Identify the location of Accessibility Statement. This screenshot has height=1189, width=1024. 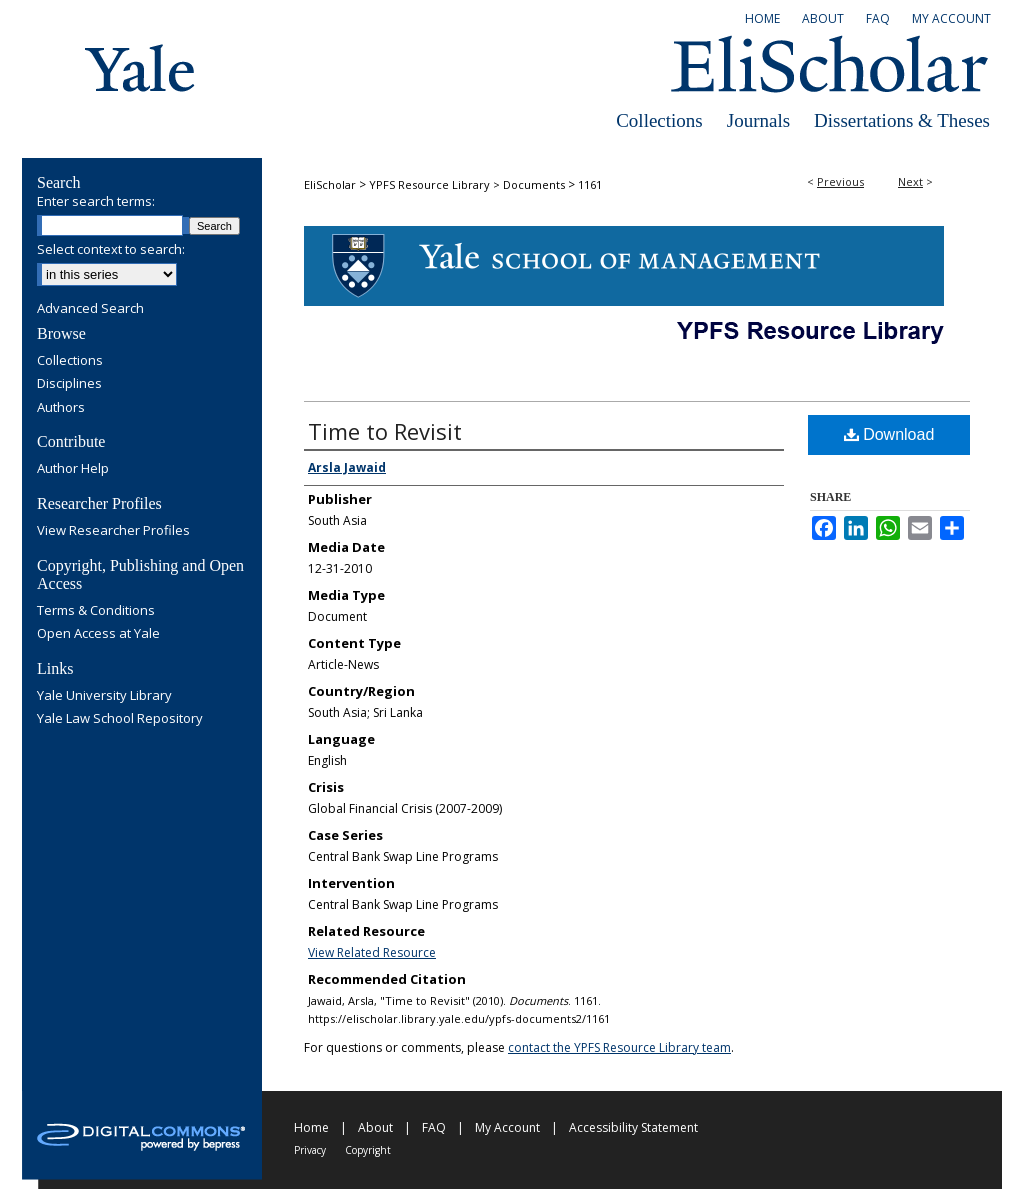
(633, 1127).